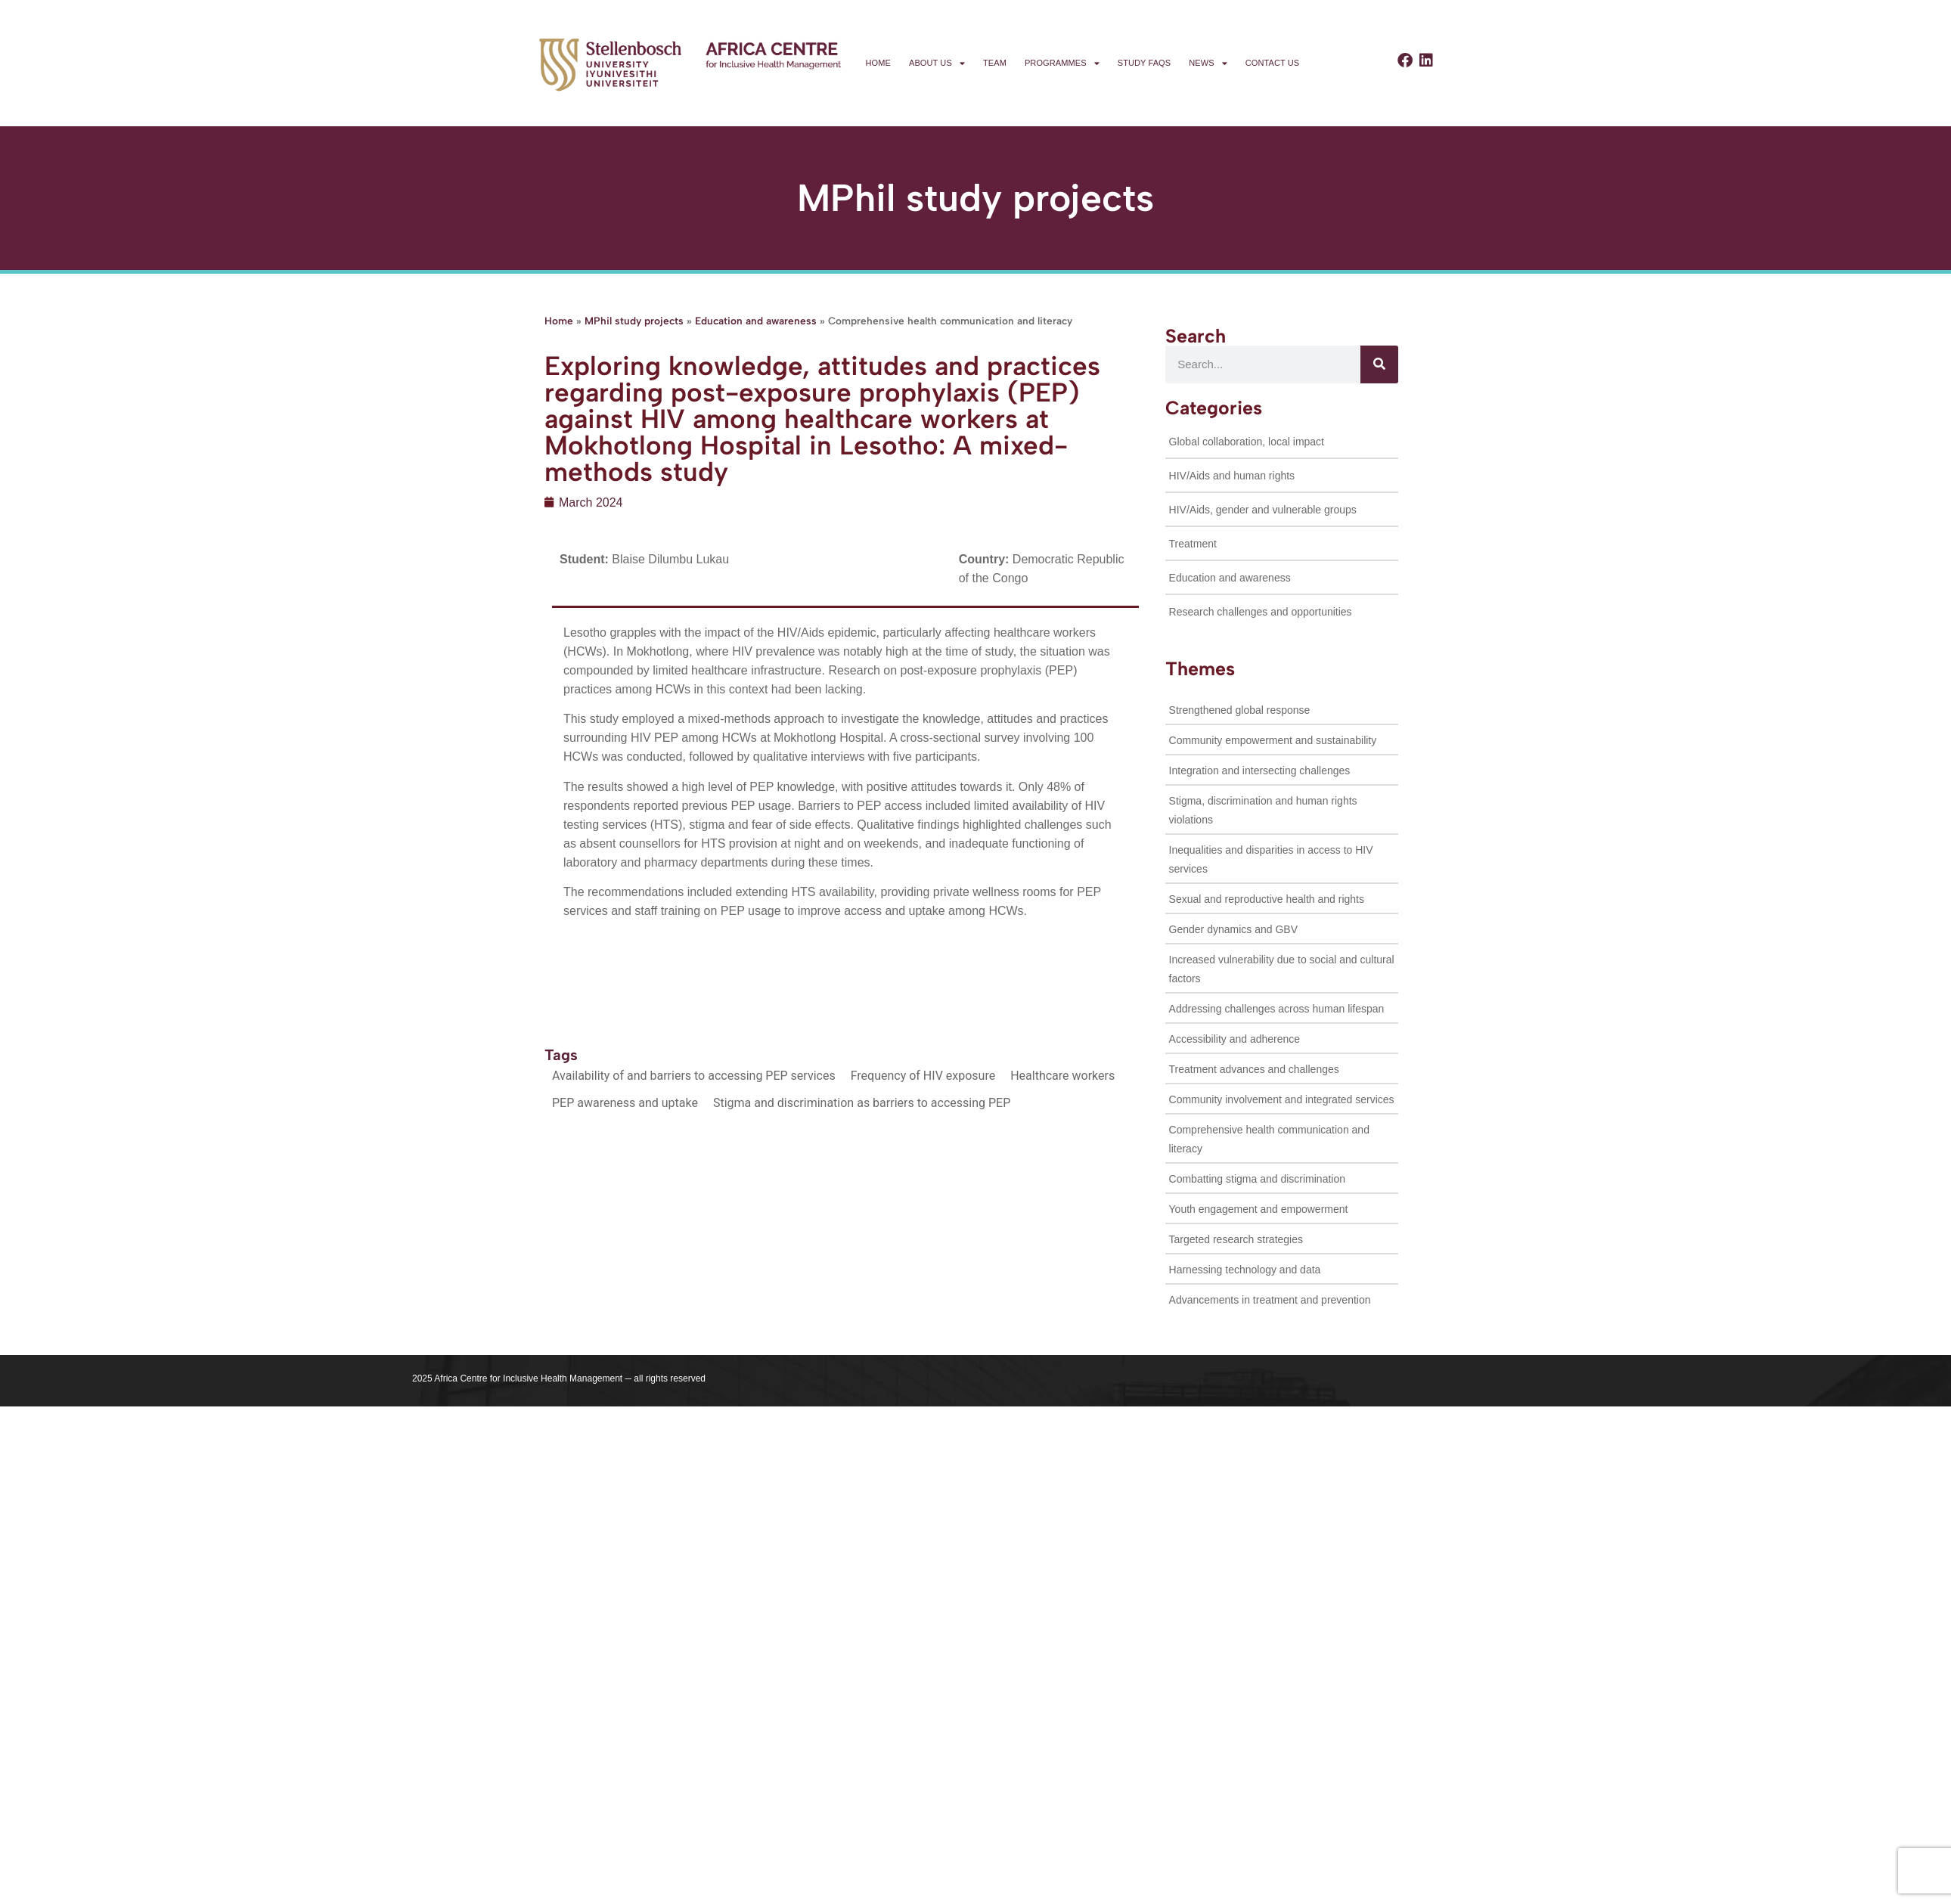 This screenshot has width=1951, height=1904. Describe the element at coordinates (923, 1076) in the screenshot. I see `Frequency of HIV exposure` at that location.